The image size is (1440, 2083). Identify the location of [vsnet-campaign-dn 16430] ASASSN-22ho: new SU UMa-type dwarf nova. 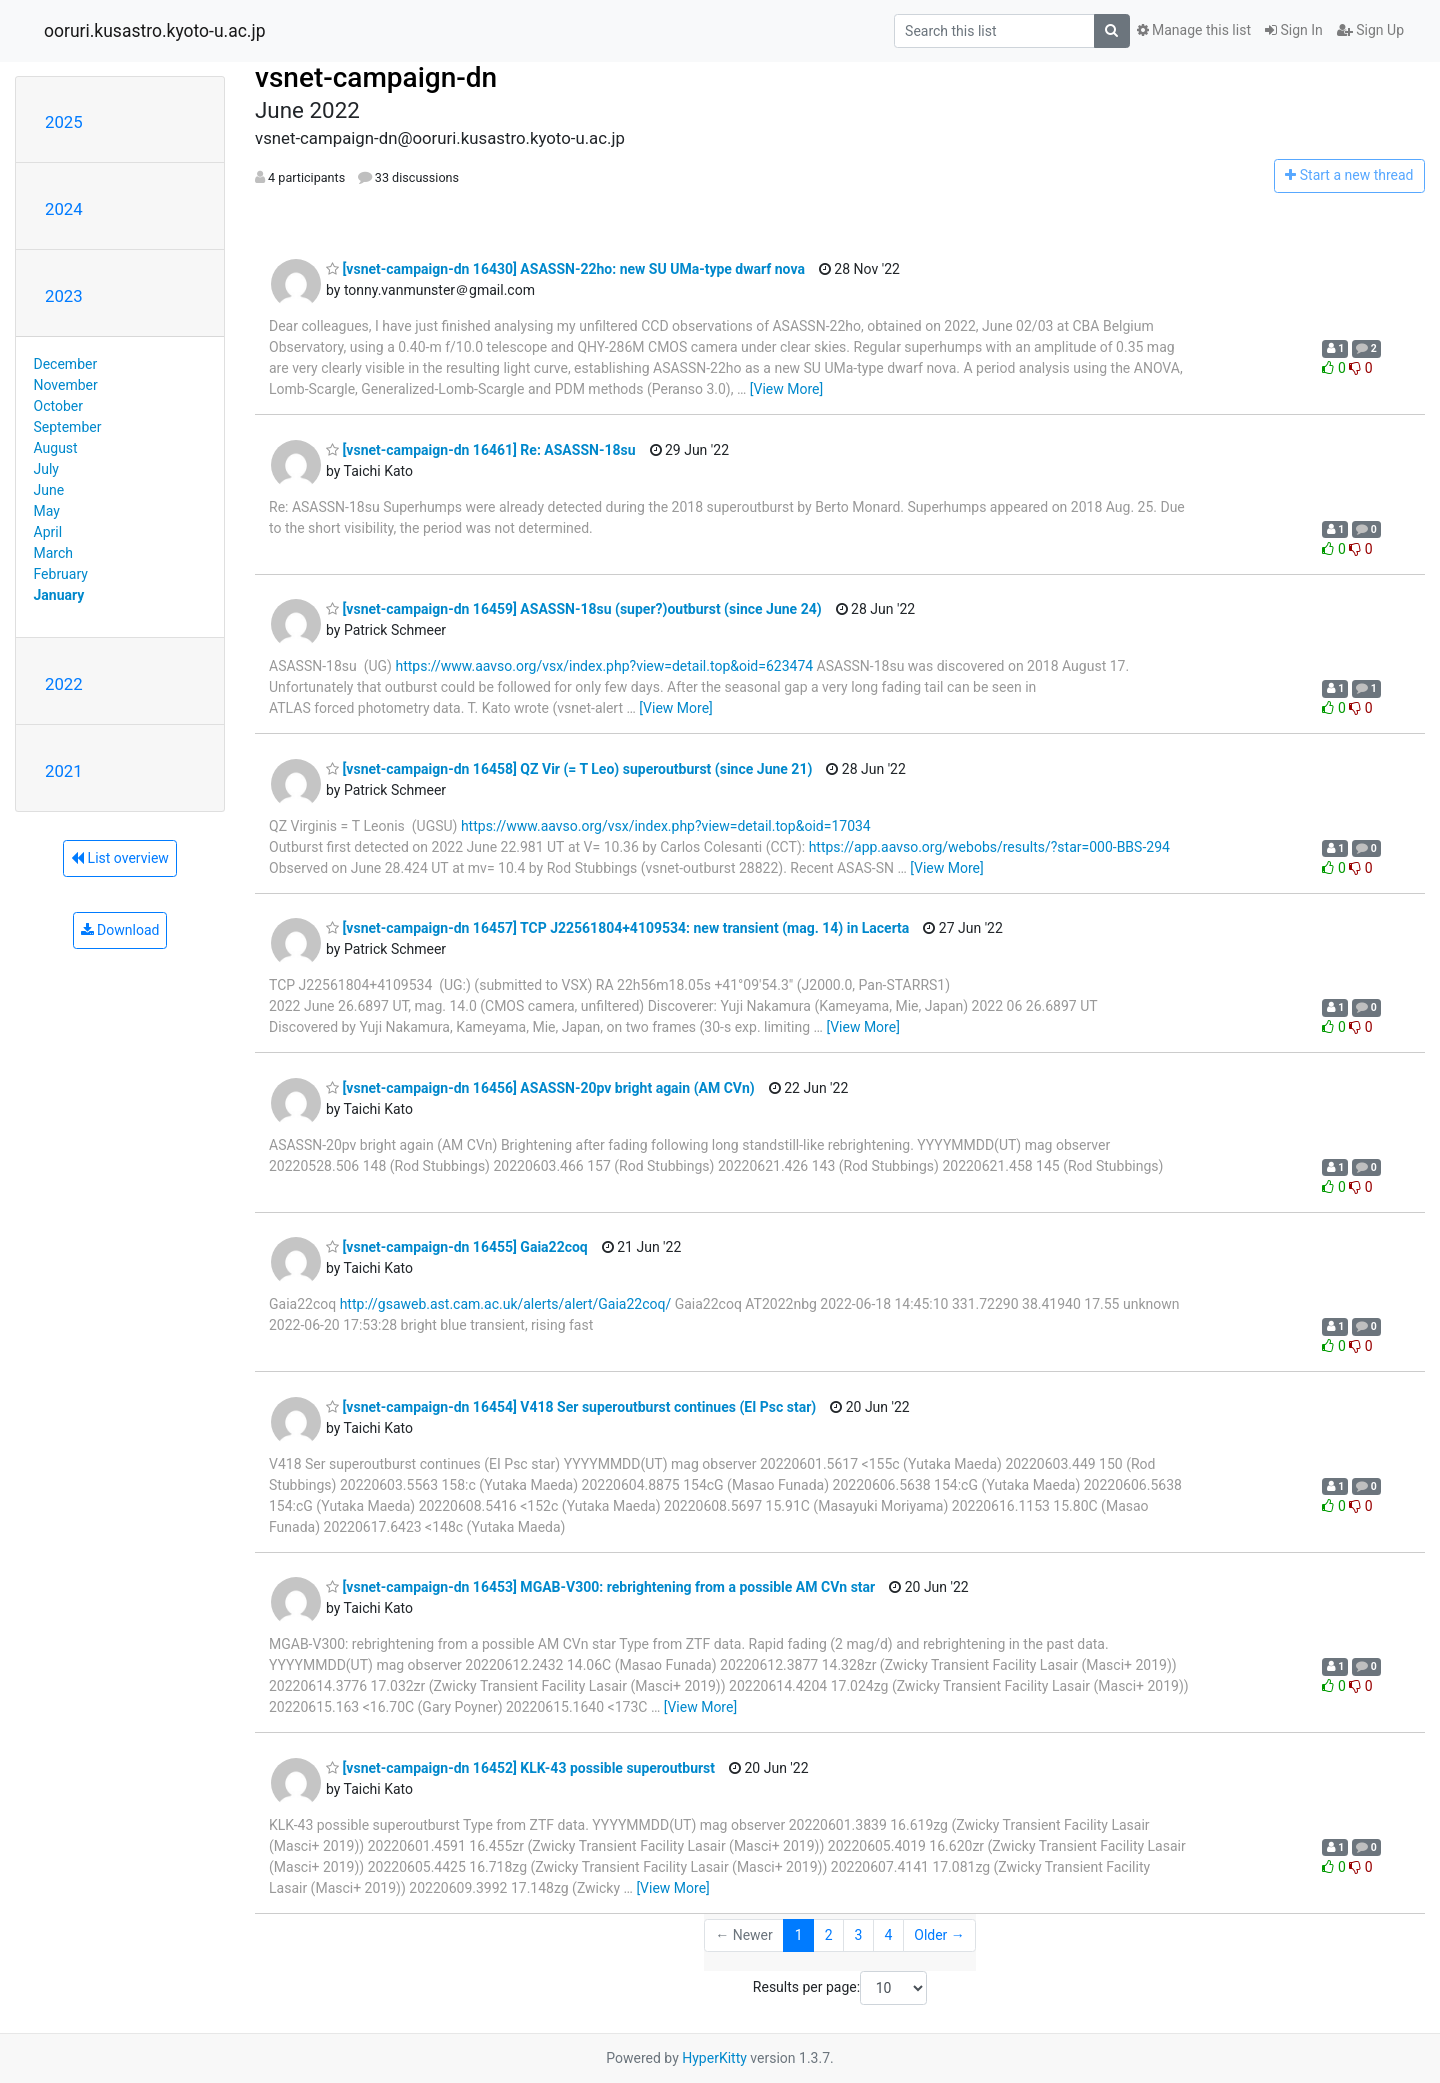
(565, 269).